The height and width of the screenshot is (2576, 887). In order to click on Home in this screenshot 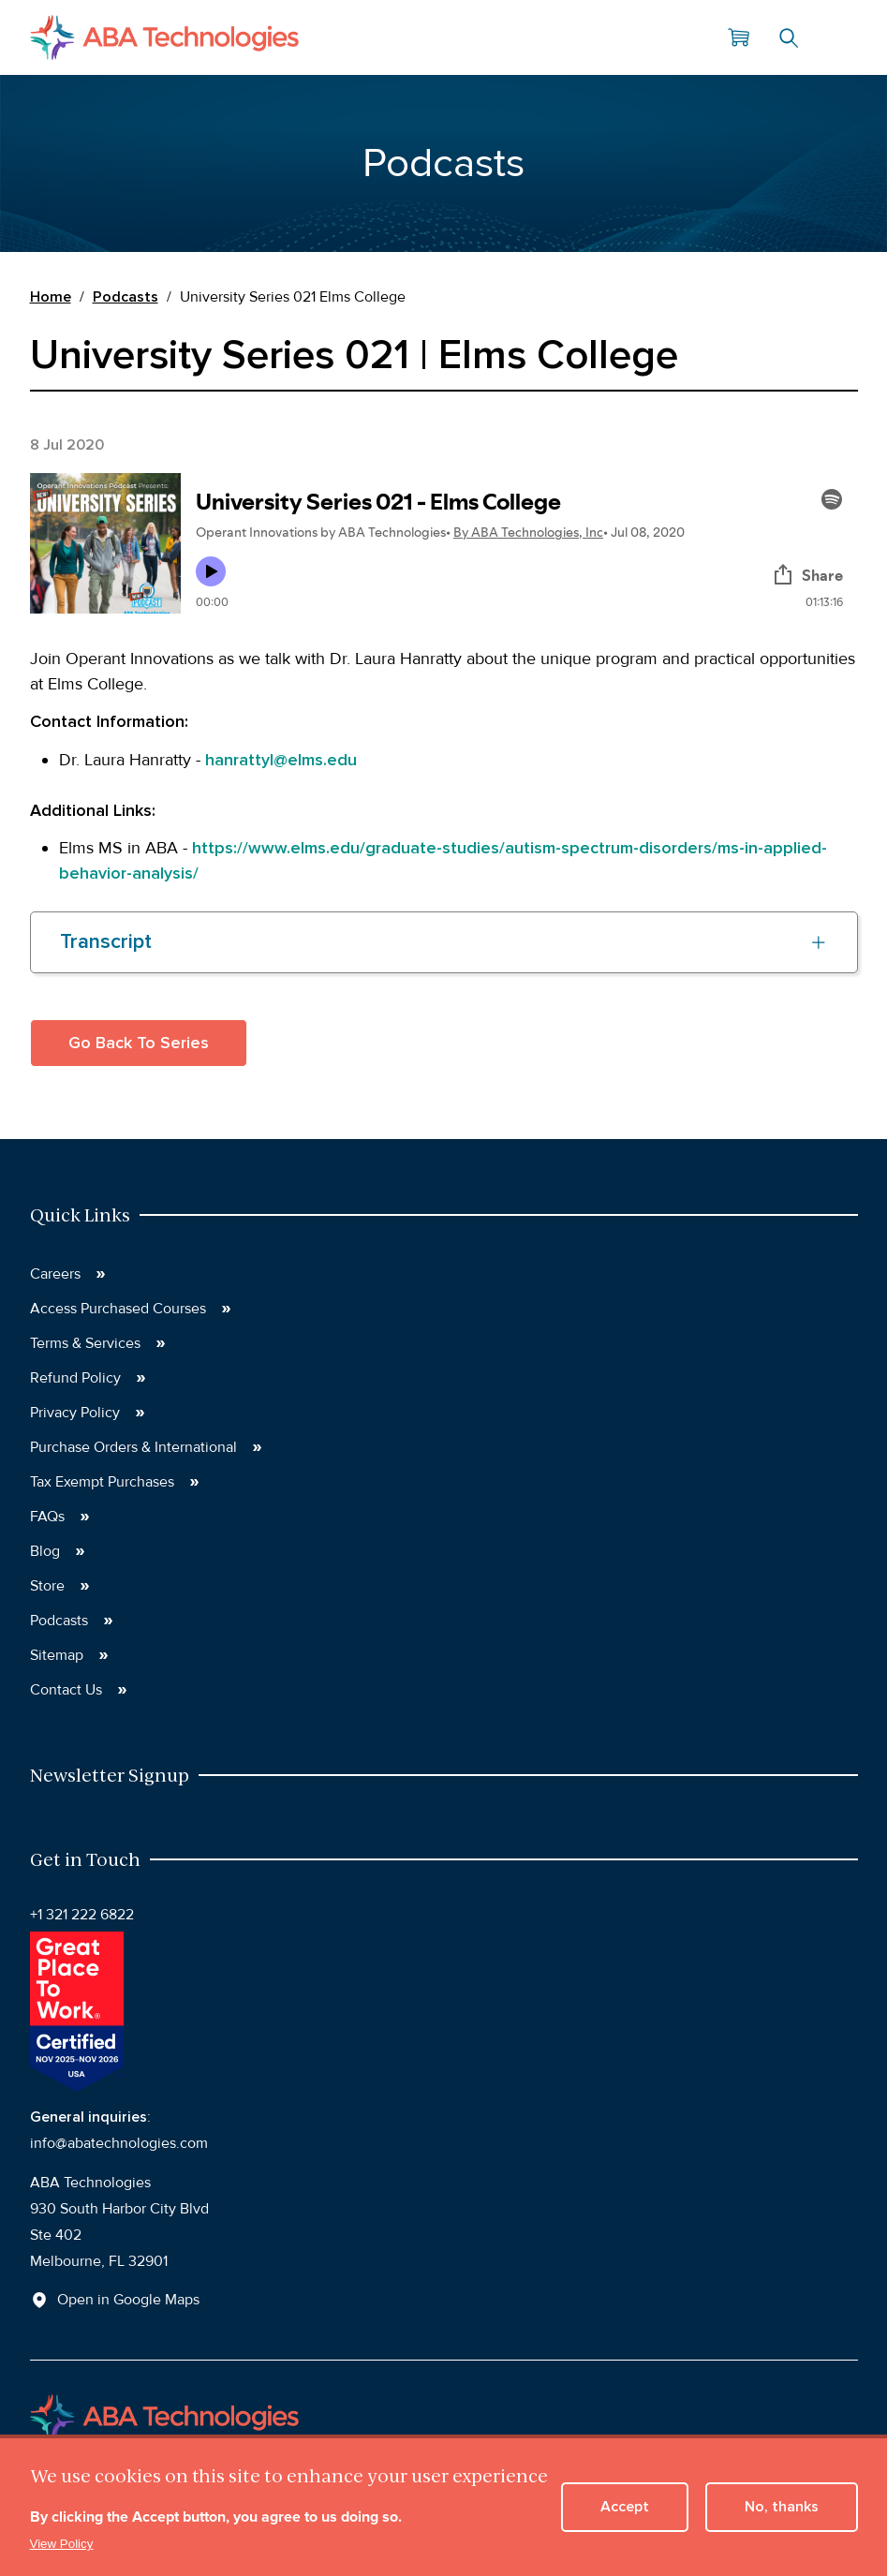, I will do `click(50, 297)`.